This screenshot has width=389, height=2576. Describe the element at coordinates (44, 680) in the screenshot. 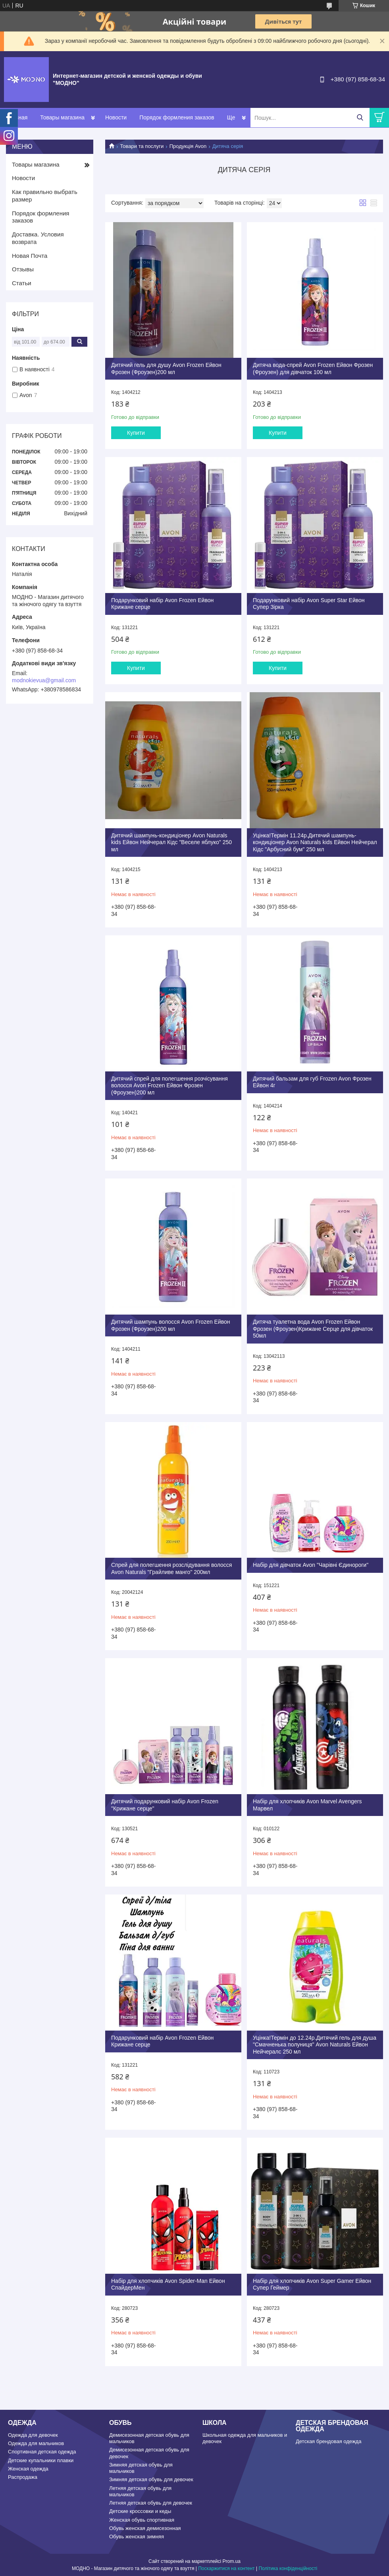

I see `modnokievua@gmail.com` at that location.